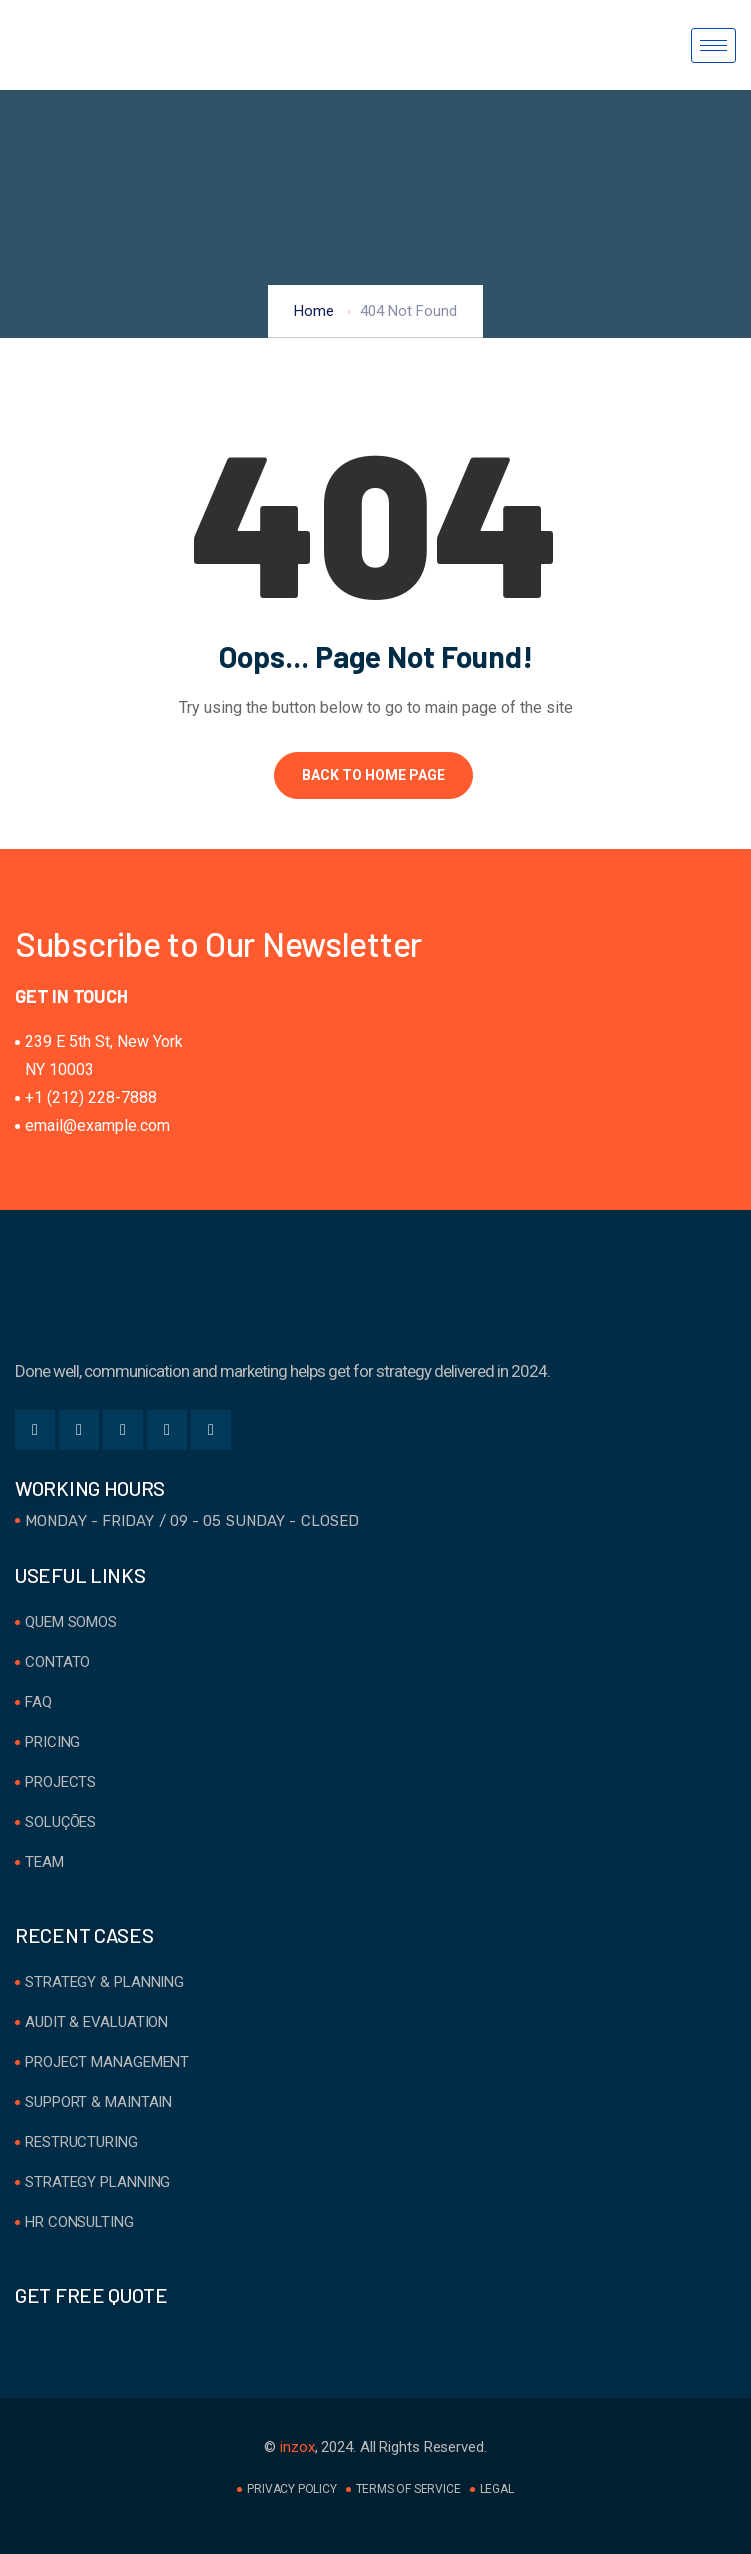 The image size is (751, 2554). I want to click on Support & Maintain, so click(98, 2102).